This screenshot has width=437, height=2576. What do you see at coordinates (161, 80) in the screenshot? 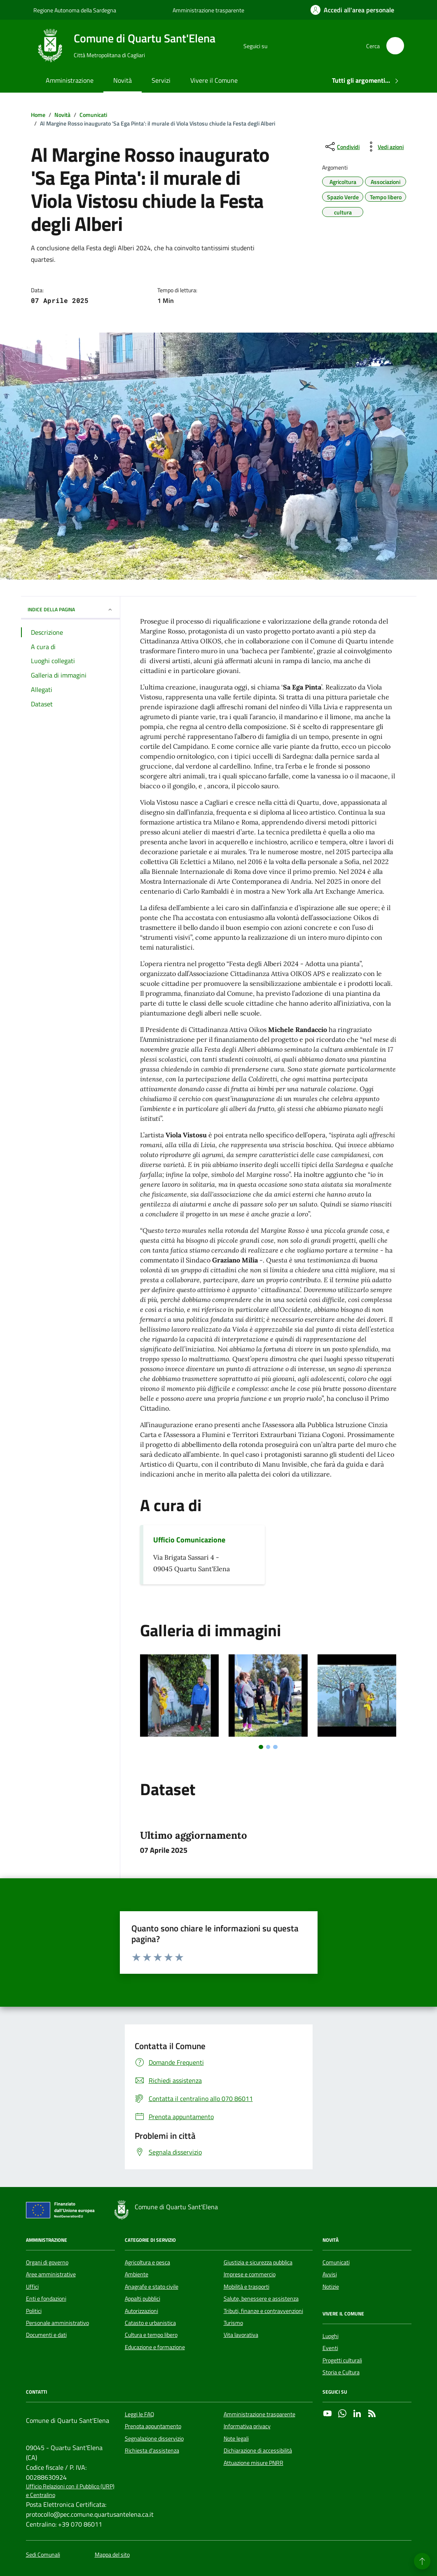
I see `Servizi` at bounding box center [161, 80].